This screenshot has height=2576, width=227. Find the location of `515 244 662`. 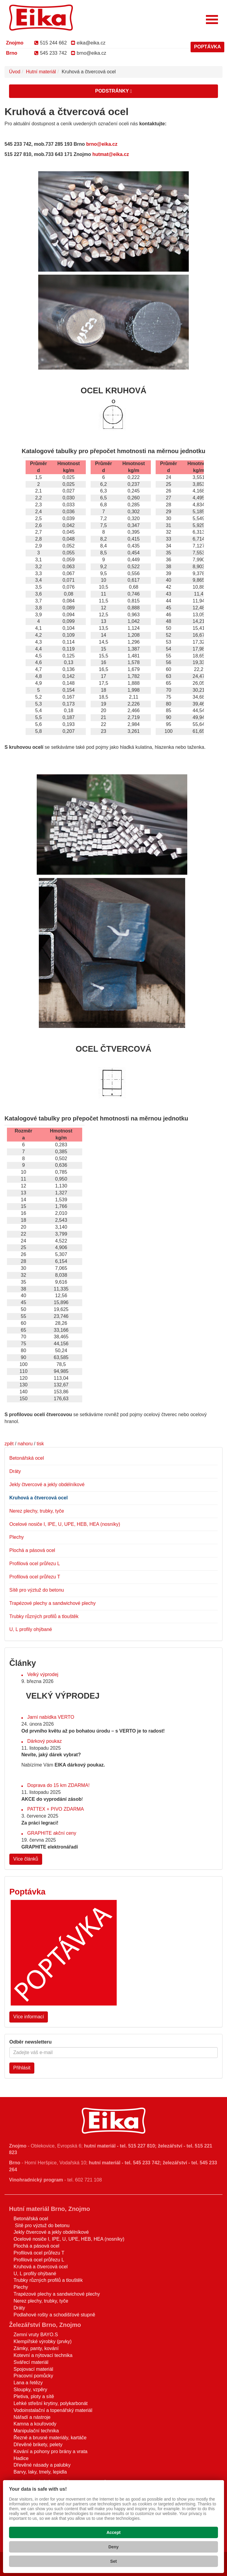

515 244 662 is located at coordinates (50, 42).